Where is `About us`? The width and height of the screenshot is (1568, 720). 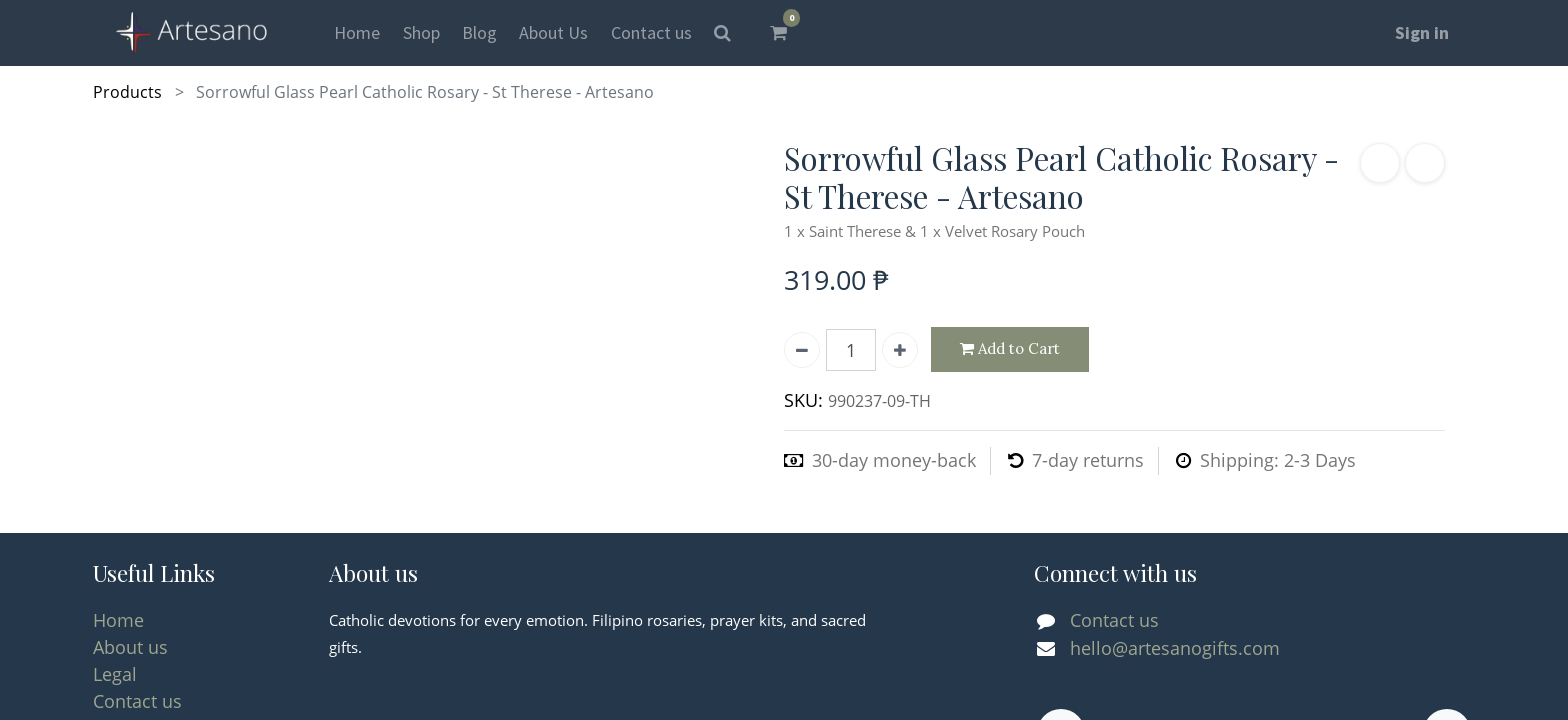
About us is located at coordinates (130, 647).